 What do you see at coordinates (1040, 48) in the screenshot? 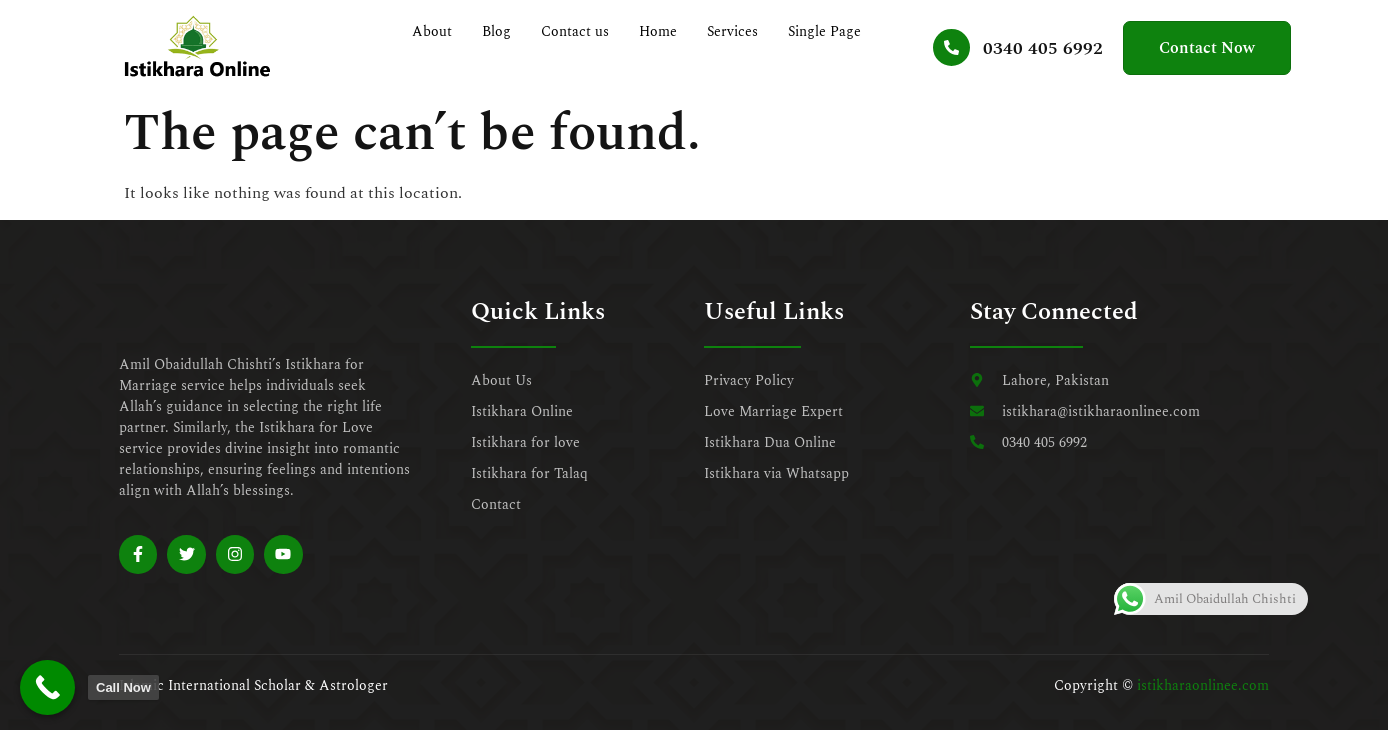
I see `0340 405 6992` at bounding box center [1040, 48].